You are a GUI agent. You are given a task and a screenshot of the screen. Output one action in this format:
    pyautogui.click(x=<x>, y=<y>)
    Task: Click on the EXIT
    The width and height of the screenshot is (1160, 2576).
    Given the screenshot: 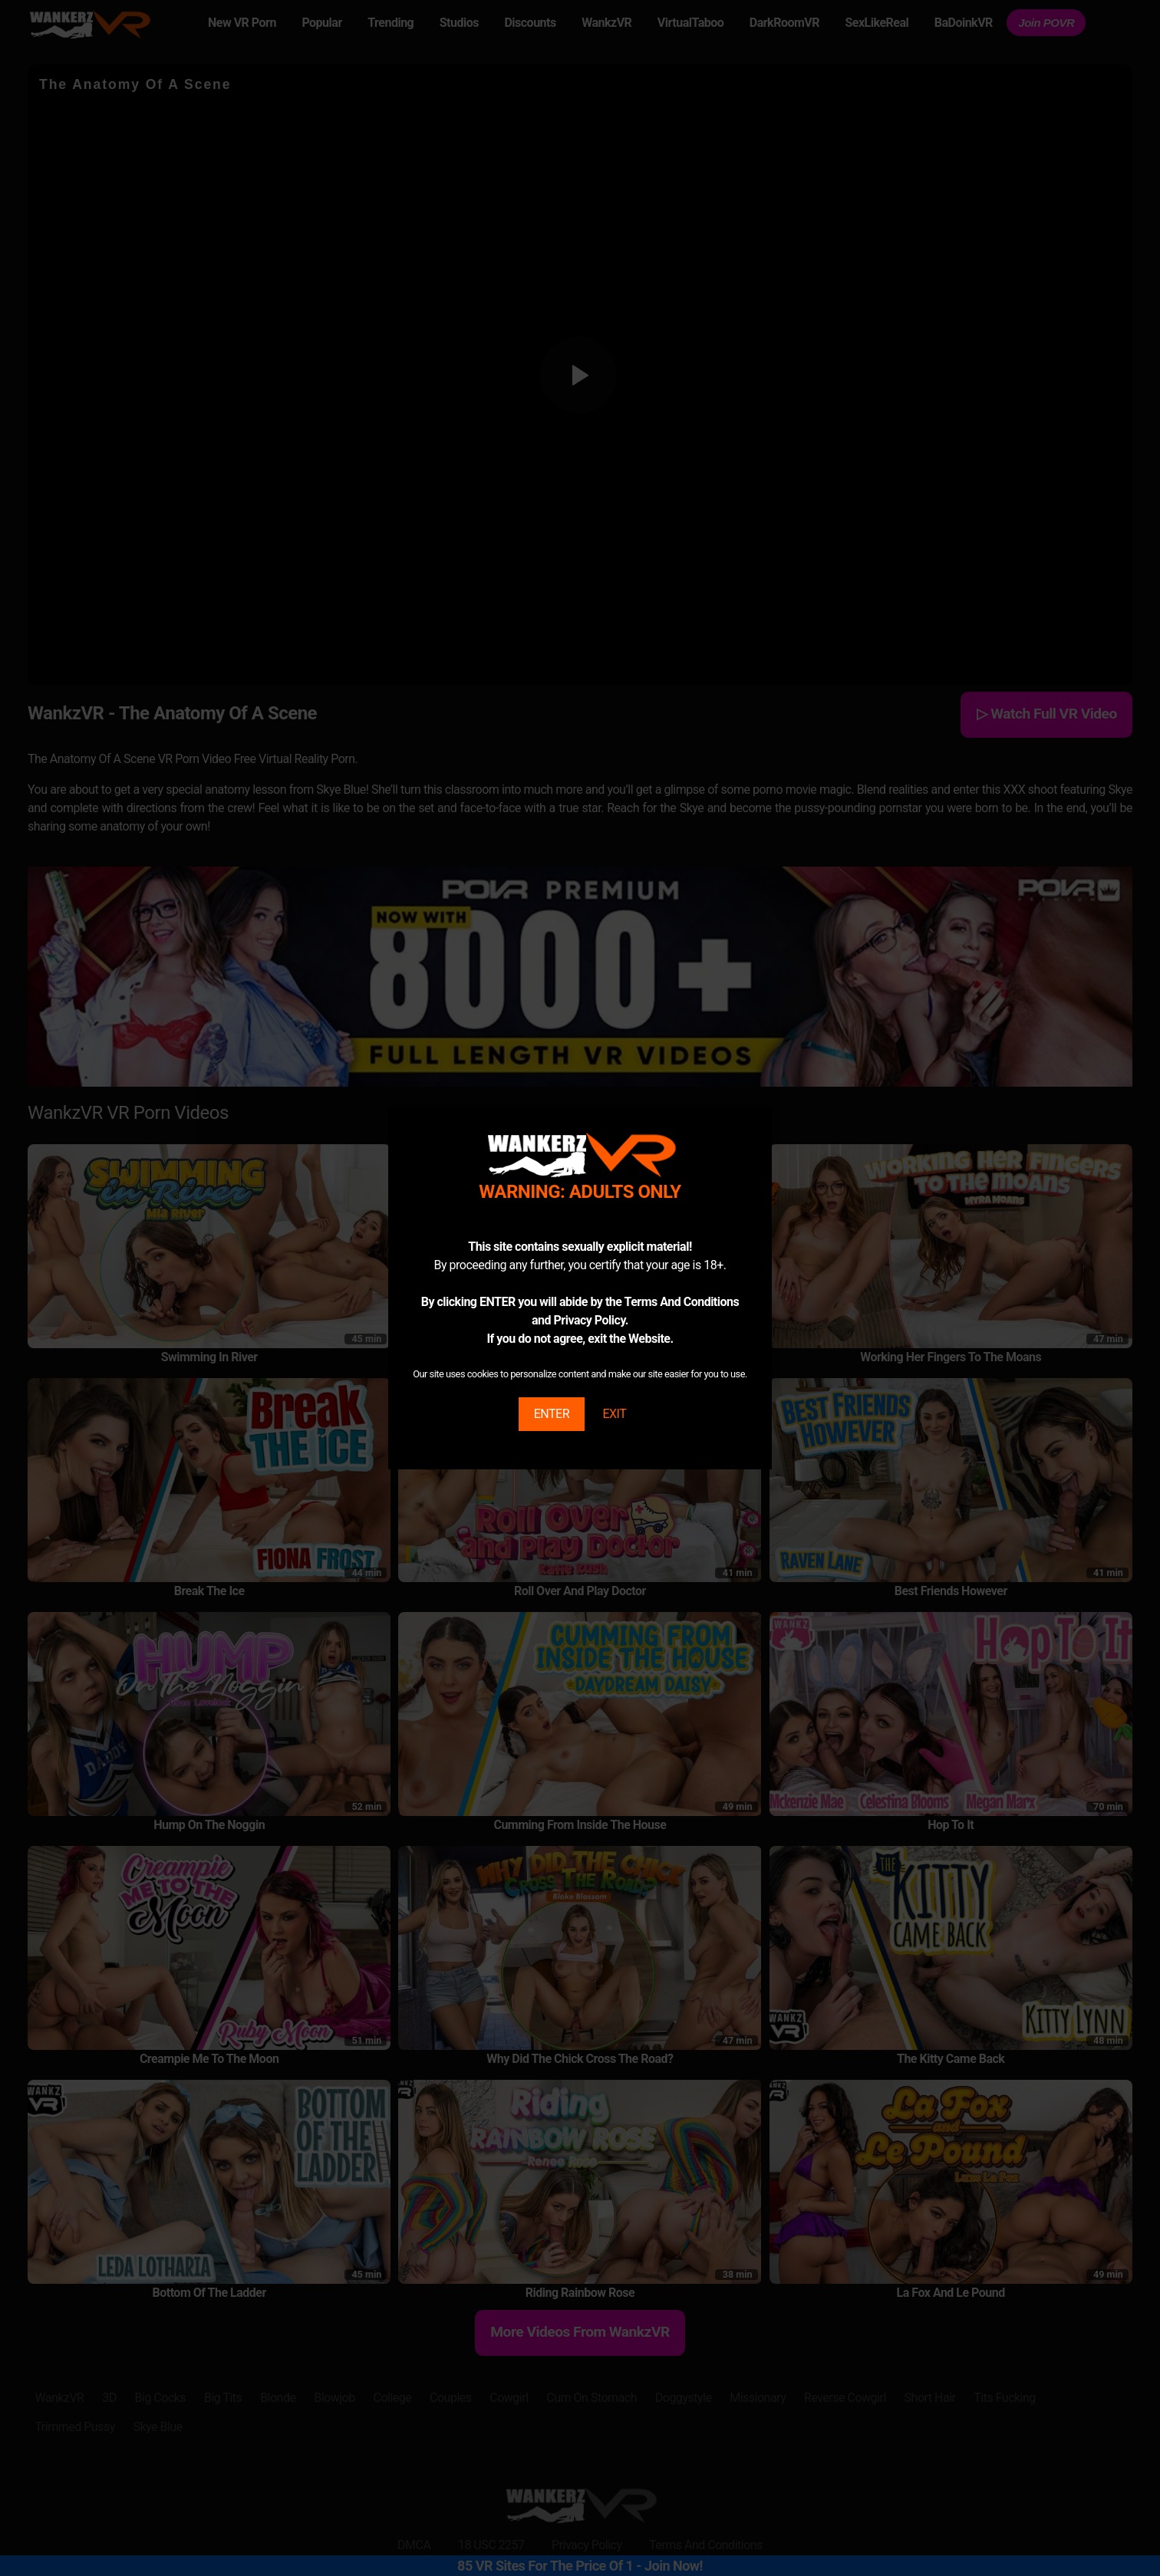 What is the action you would take?
    pyautogui.click(x=614, y=1413)
    